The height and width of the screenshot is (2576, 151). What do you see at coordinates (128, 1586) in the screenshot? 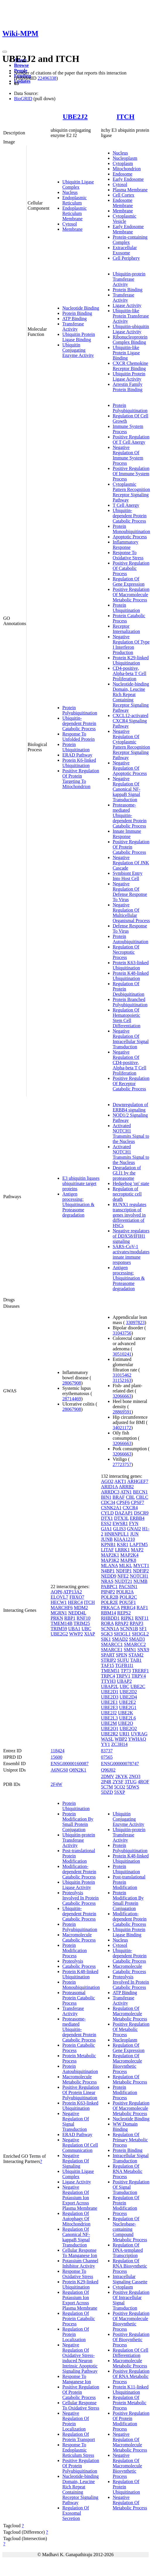
I see `PACSIN1` at bounding box center [128, 1586].